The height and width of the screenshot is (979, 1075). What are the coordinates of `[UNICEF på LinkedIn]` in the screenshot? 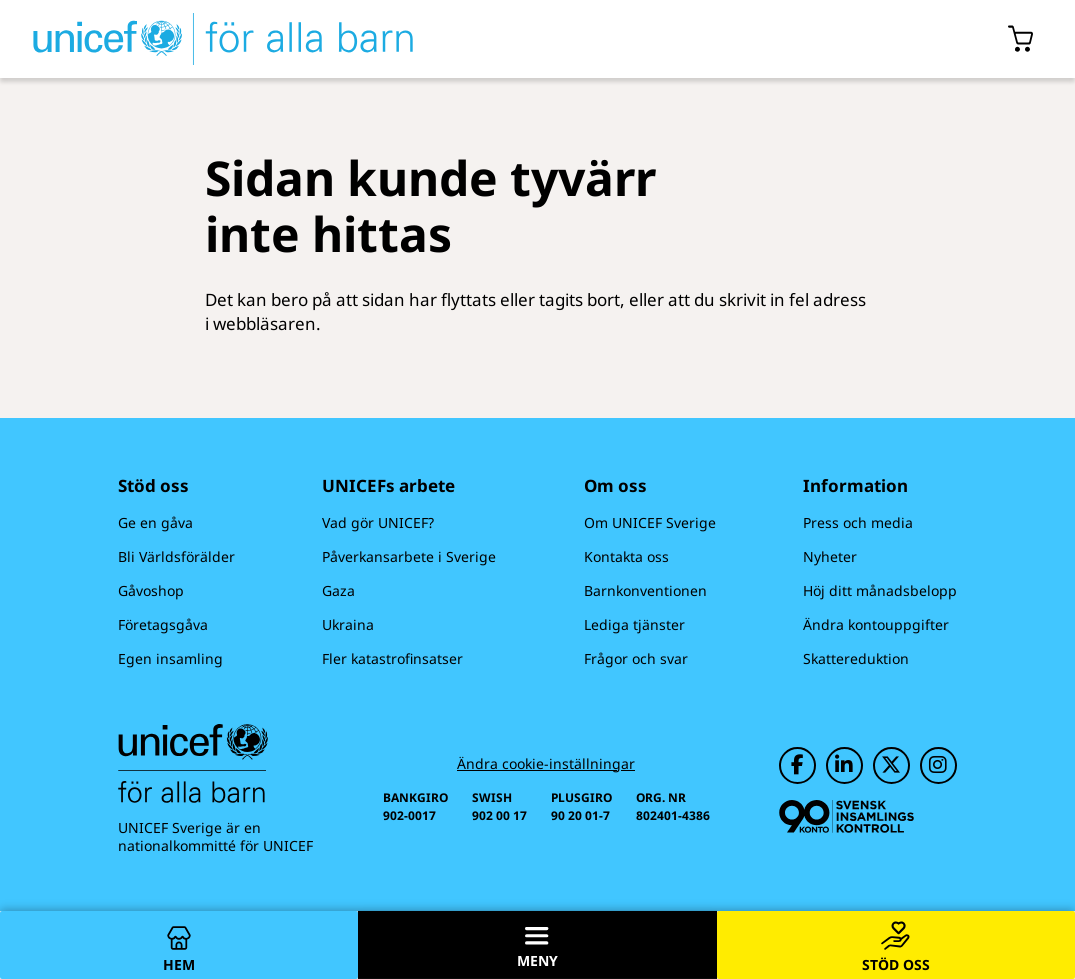 It's located at (844, 765).